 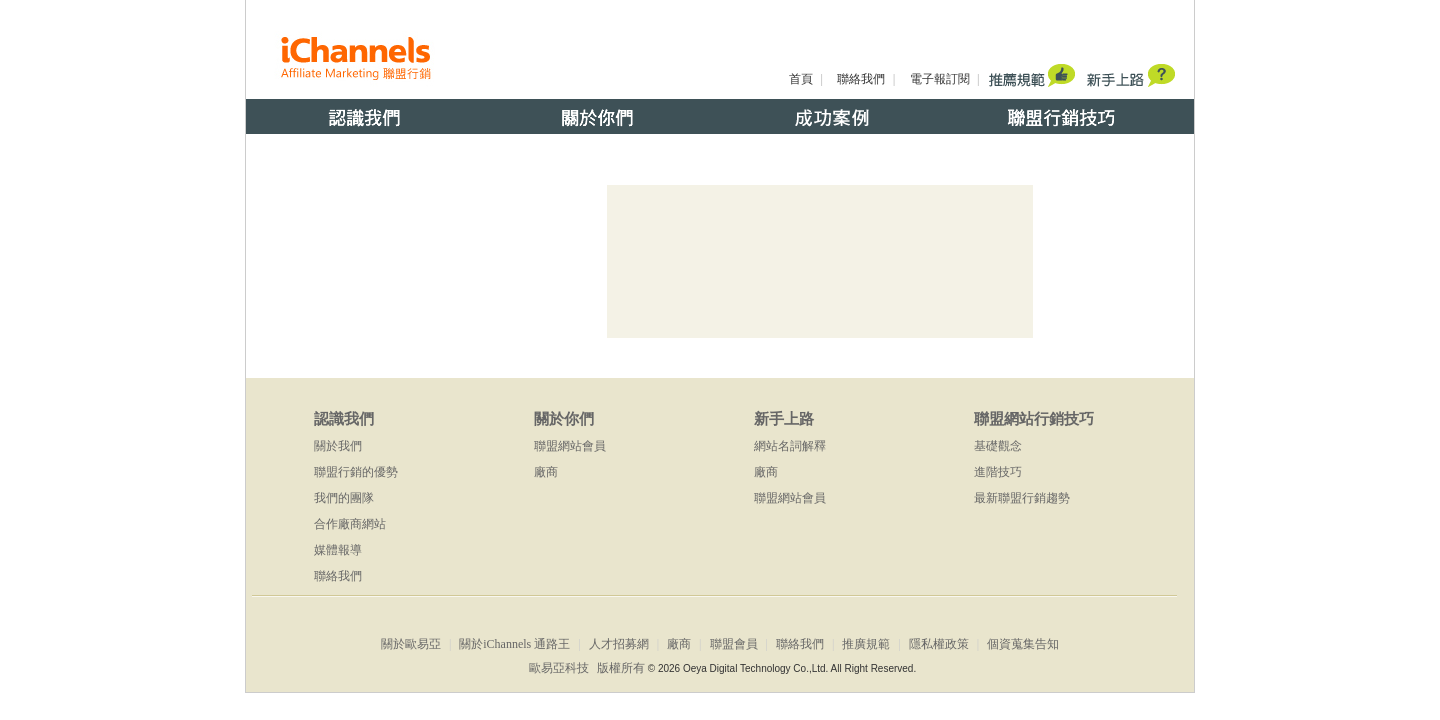 I want to click on 關於我們, so click(x=338, y=446).